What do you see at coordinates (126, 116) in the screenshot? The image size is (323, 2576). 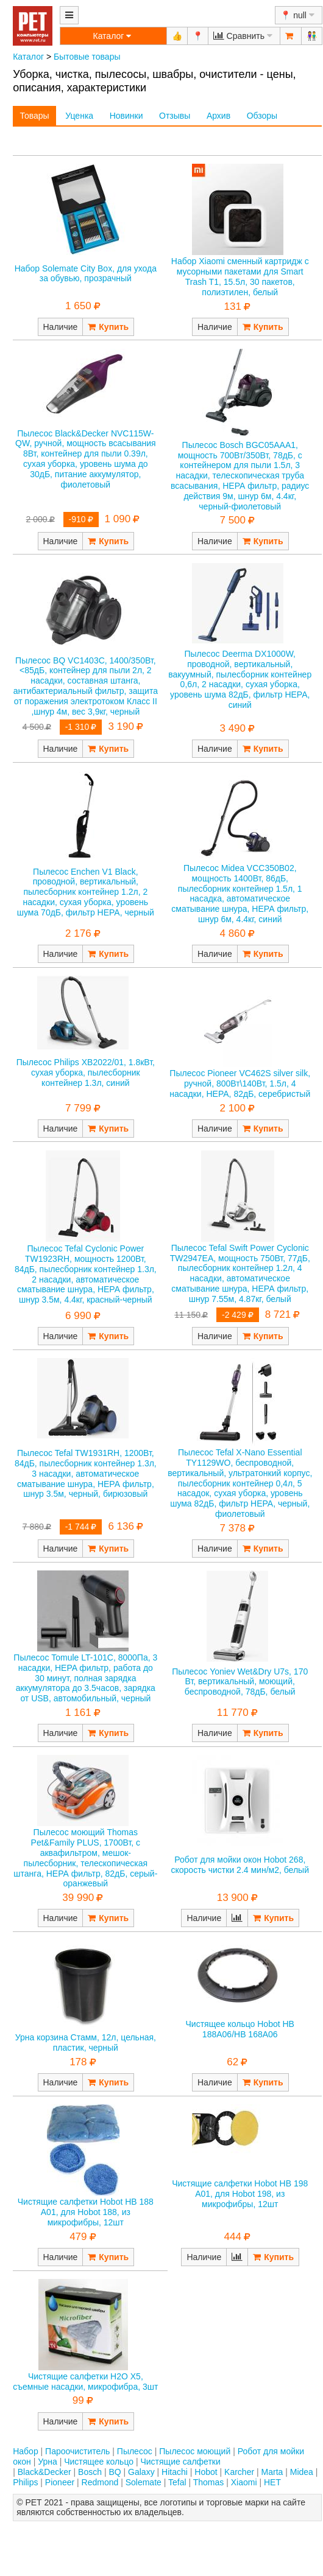 I see `Новинки` at bounding box center [126, 116].